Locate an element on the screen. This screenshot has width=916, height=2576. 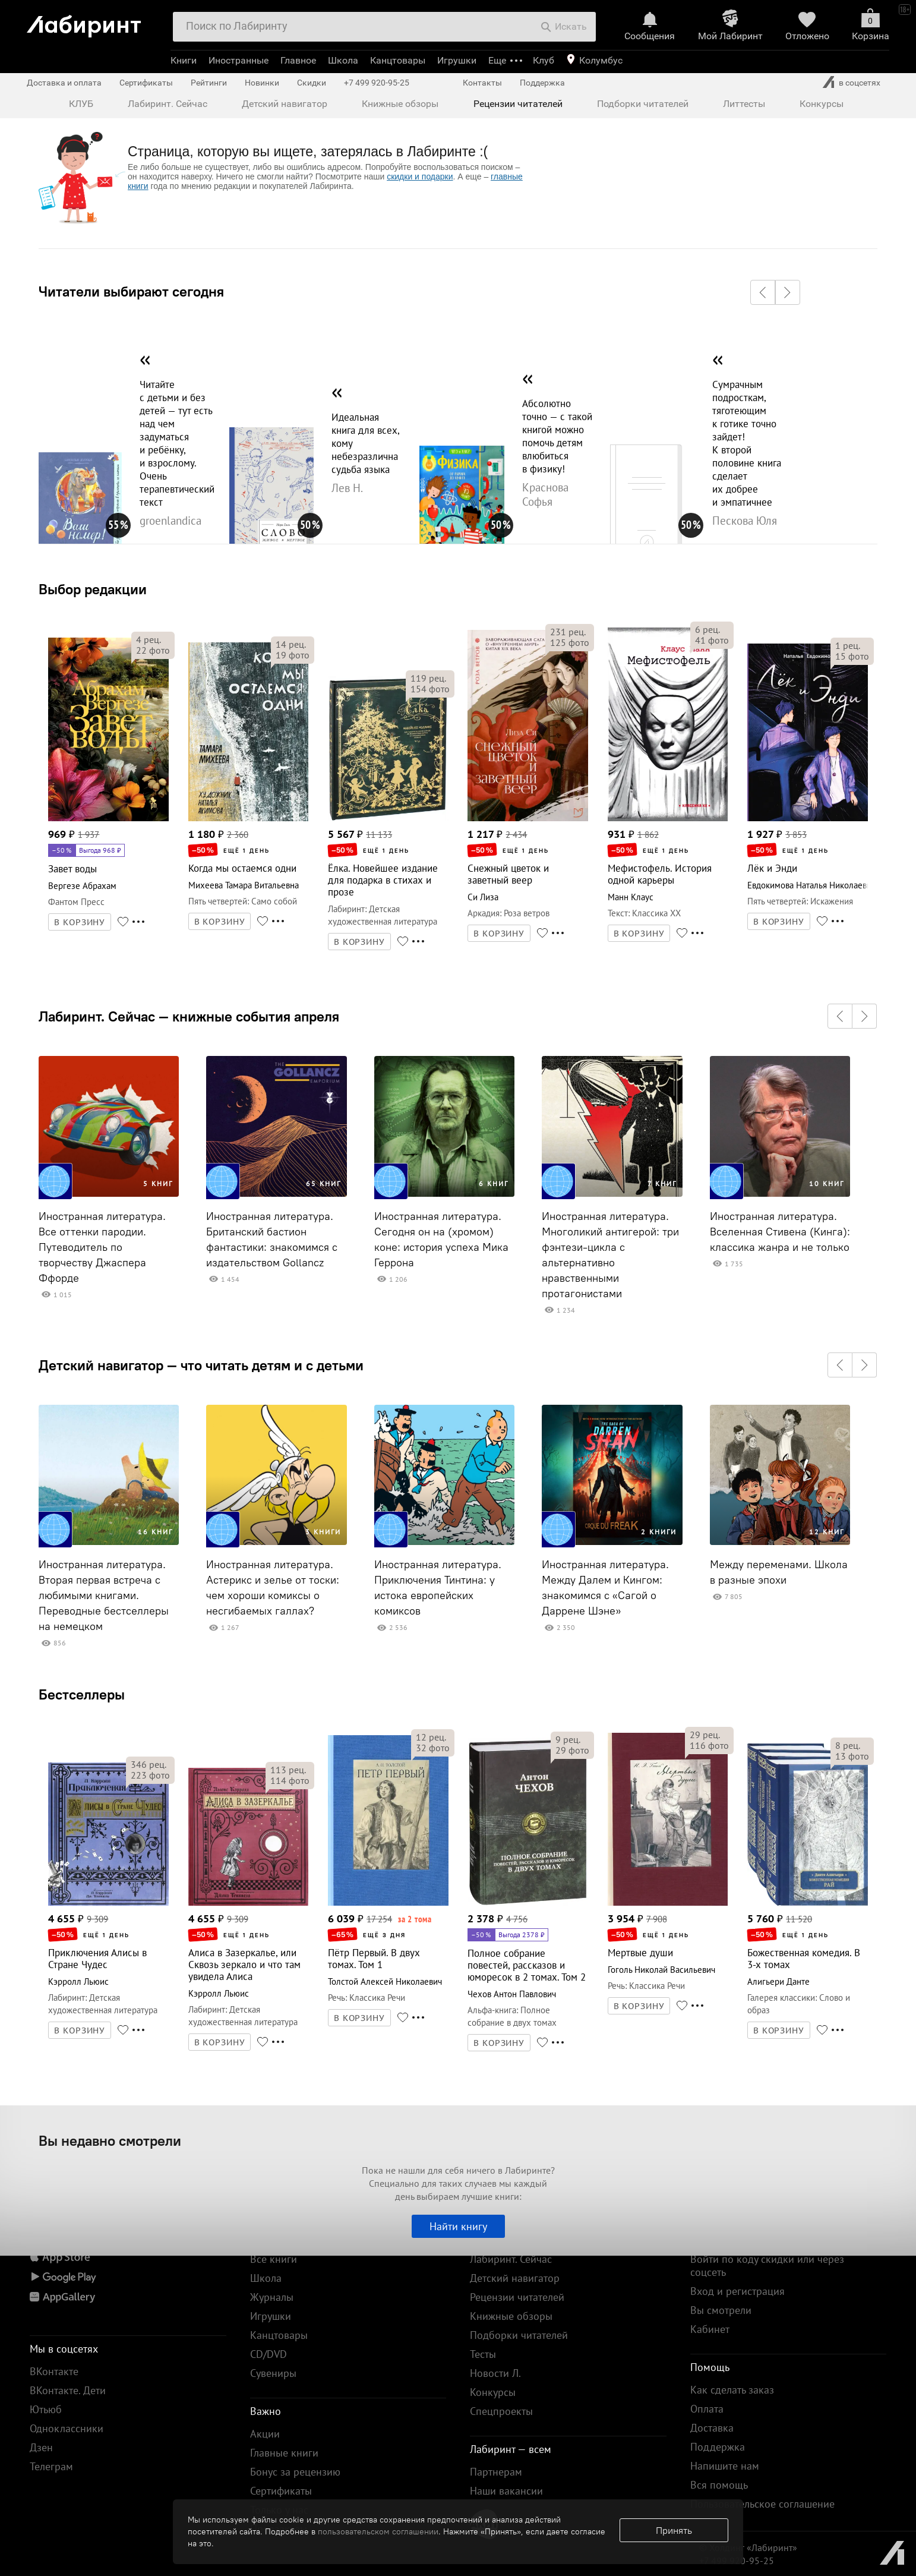
ВКонтакте is located at coordinates (54, 2371).